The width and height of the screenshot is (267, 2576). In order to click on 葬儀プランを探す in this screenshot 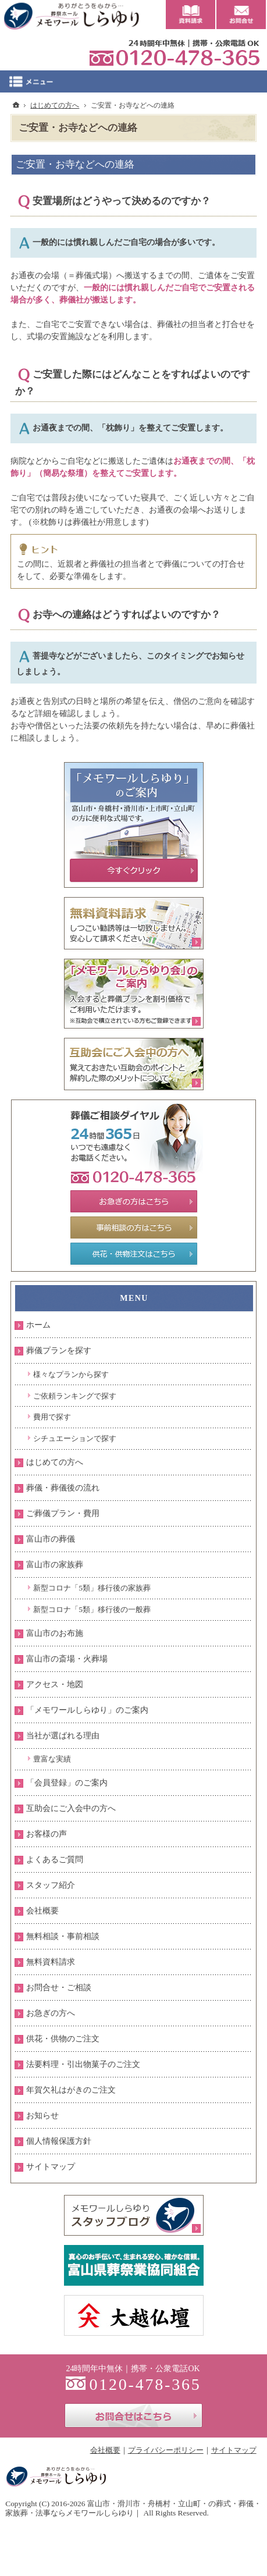, I will do `click(58, 1350)`.